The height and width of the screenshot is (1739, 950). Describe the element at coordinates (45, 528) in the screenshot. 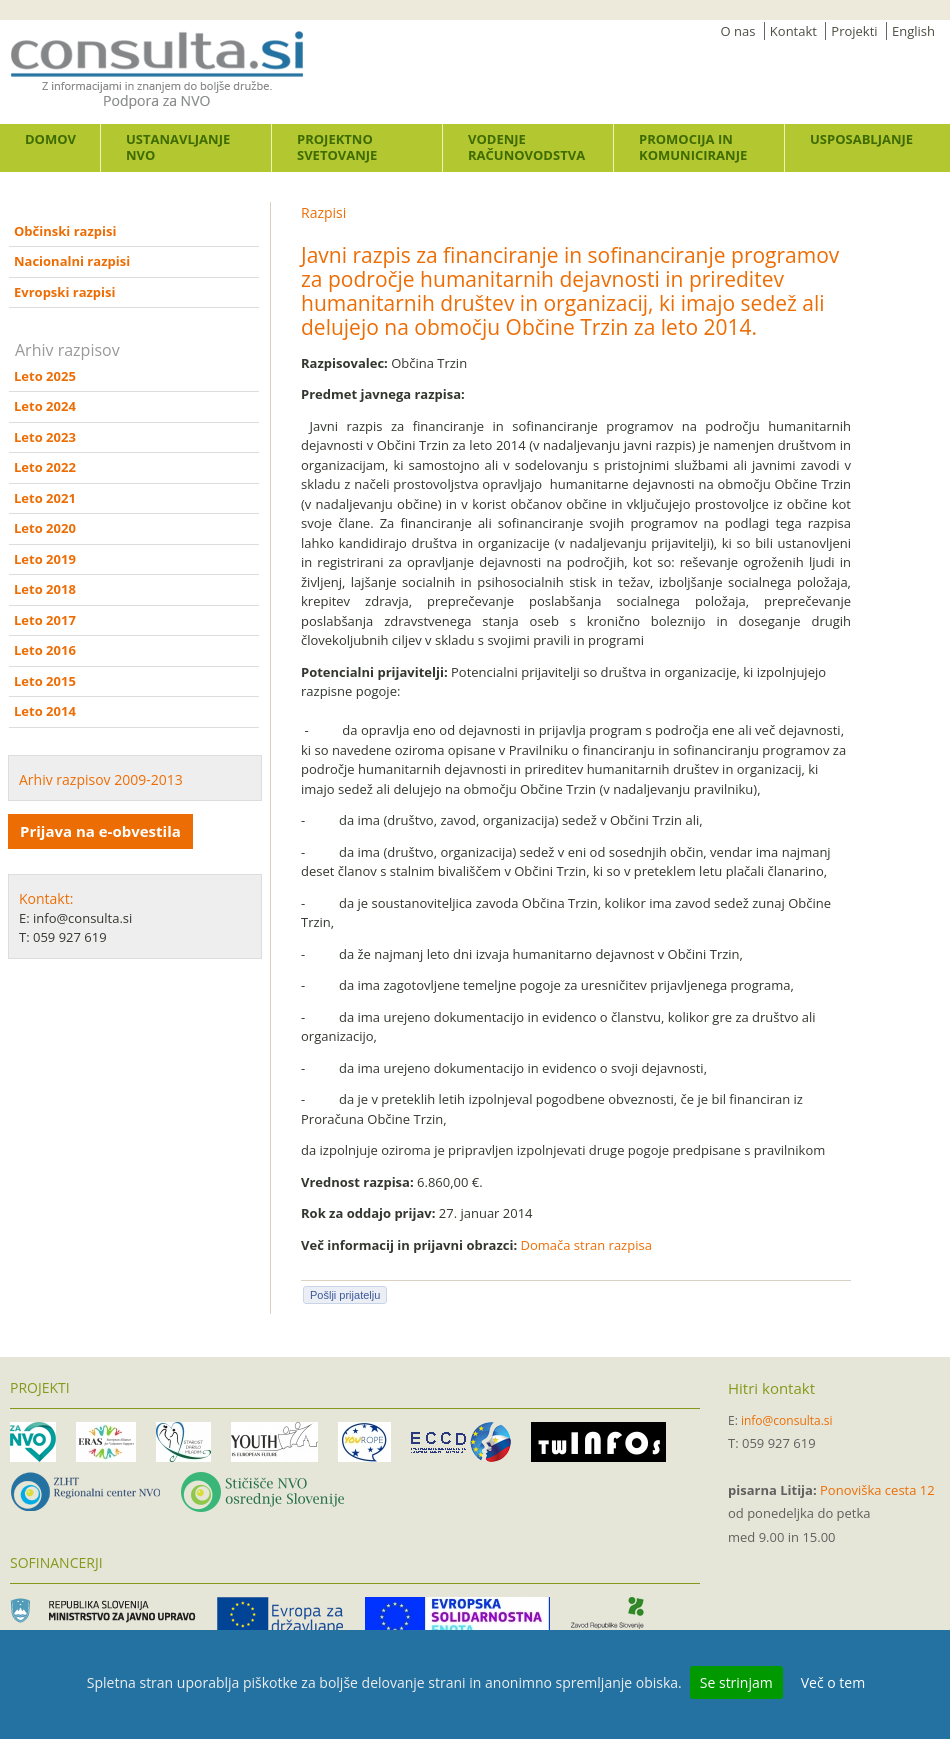

I see `Leto 2020` at that location.